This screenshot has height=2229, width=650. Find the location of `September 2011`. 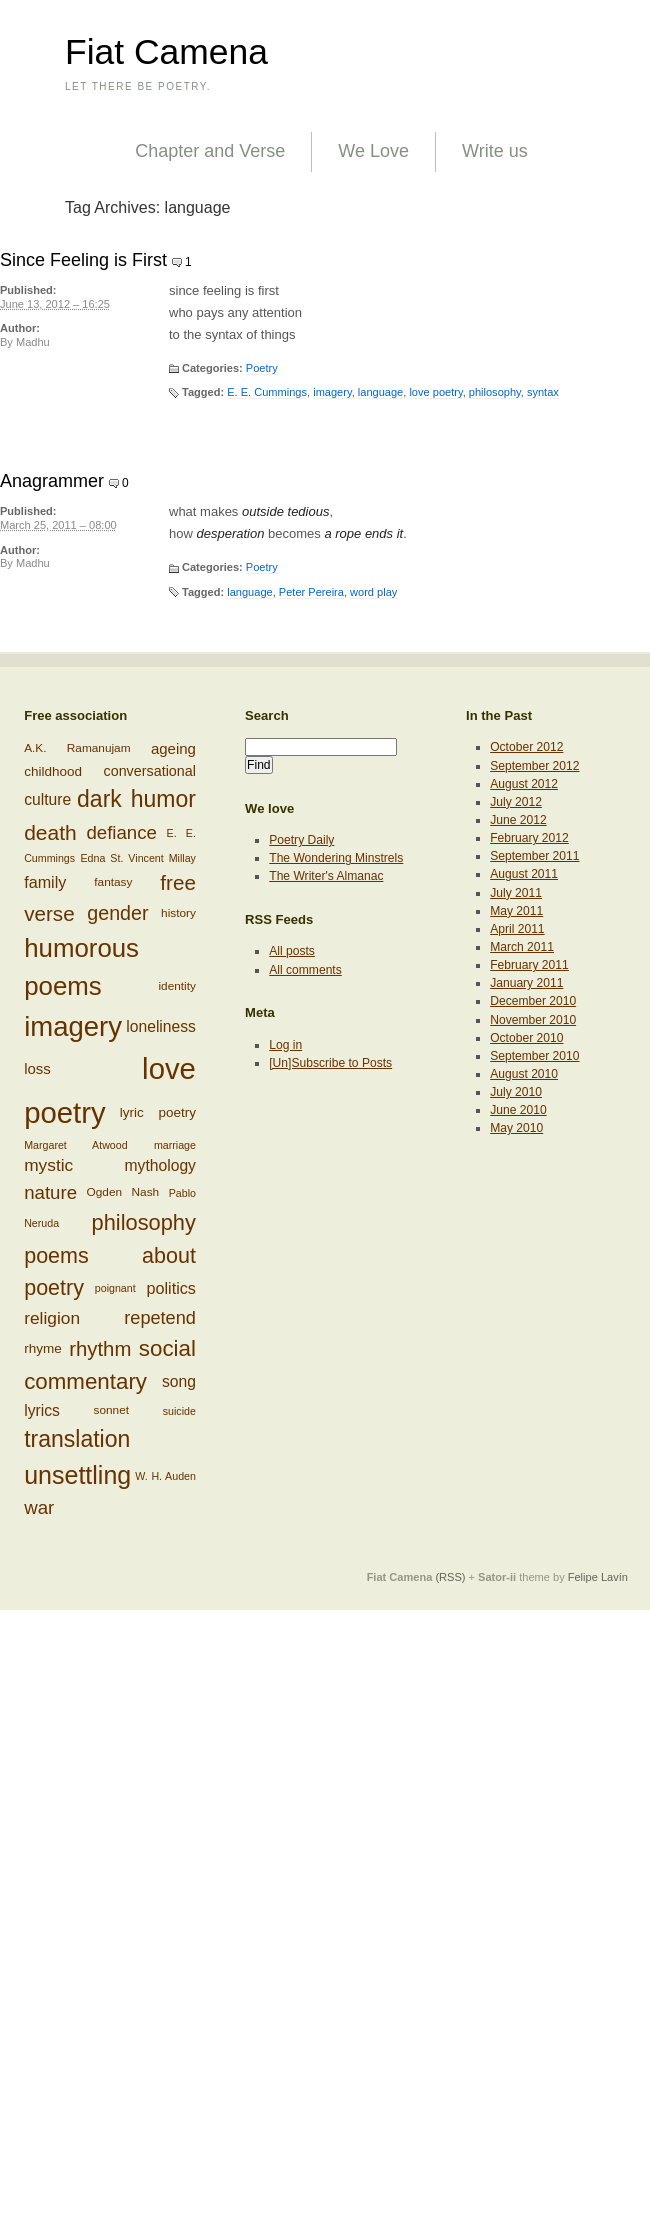

September 2011 is located at coordinates (534, 856).